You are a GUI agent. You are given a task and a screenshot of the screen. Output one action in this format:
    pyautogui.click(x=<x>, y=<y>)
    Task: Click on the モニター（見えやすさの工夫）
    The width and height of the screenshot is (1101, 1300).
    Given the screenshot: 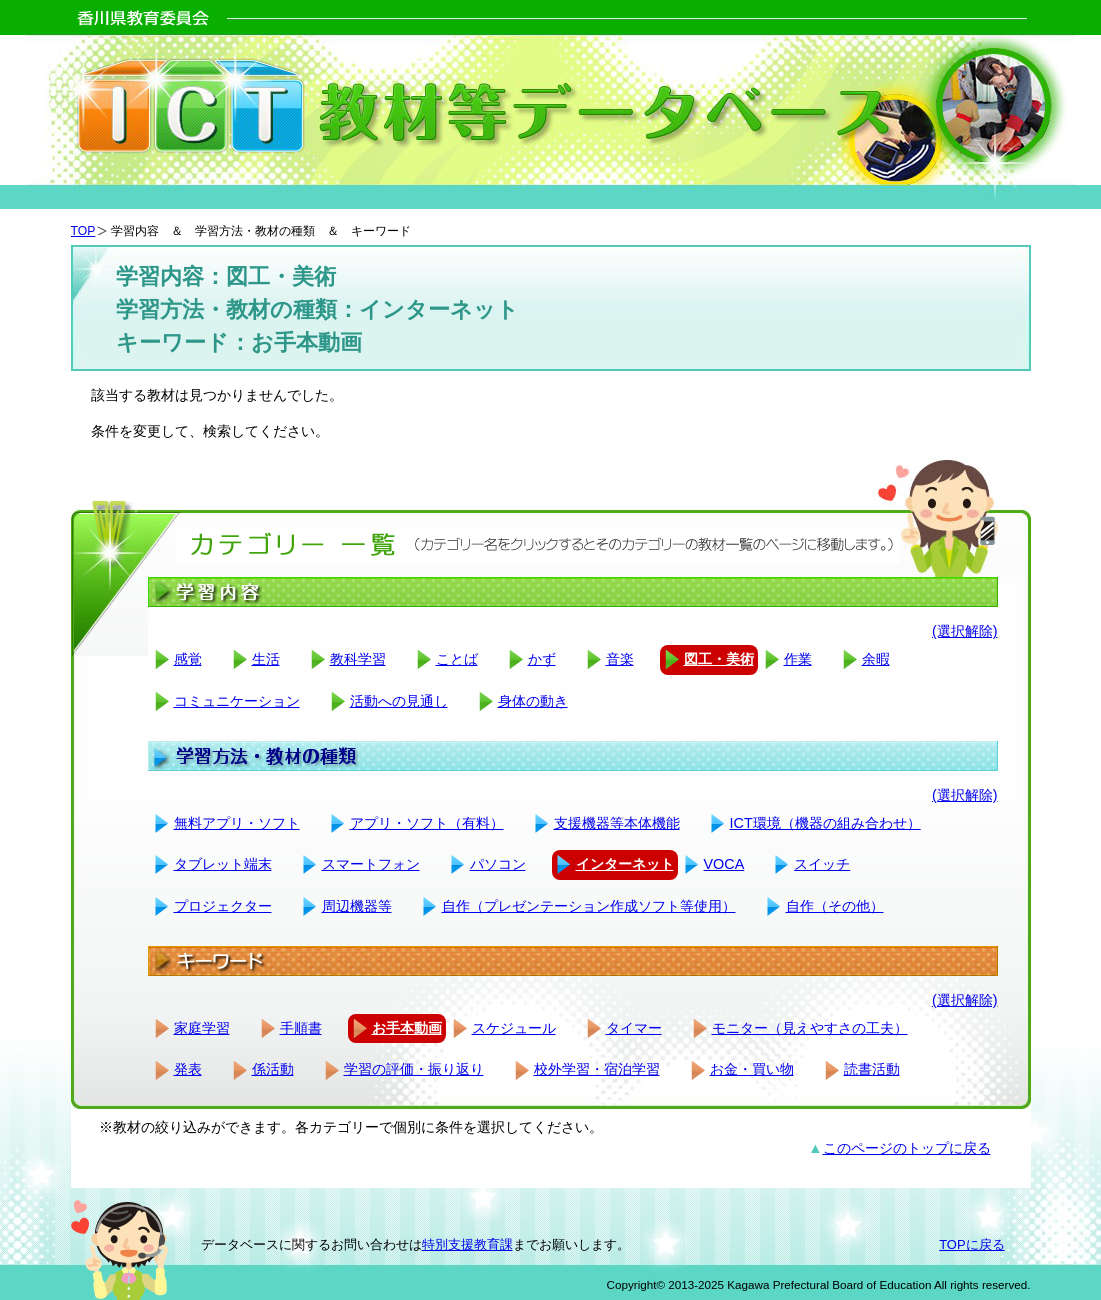 What is the action you would take?
    pyautogui.click(x=810, y=1028)
    